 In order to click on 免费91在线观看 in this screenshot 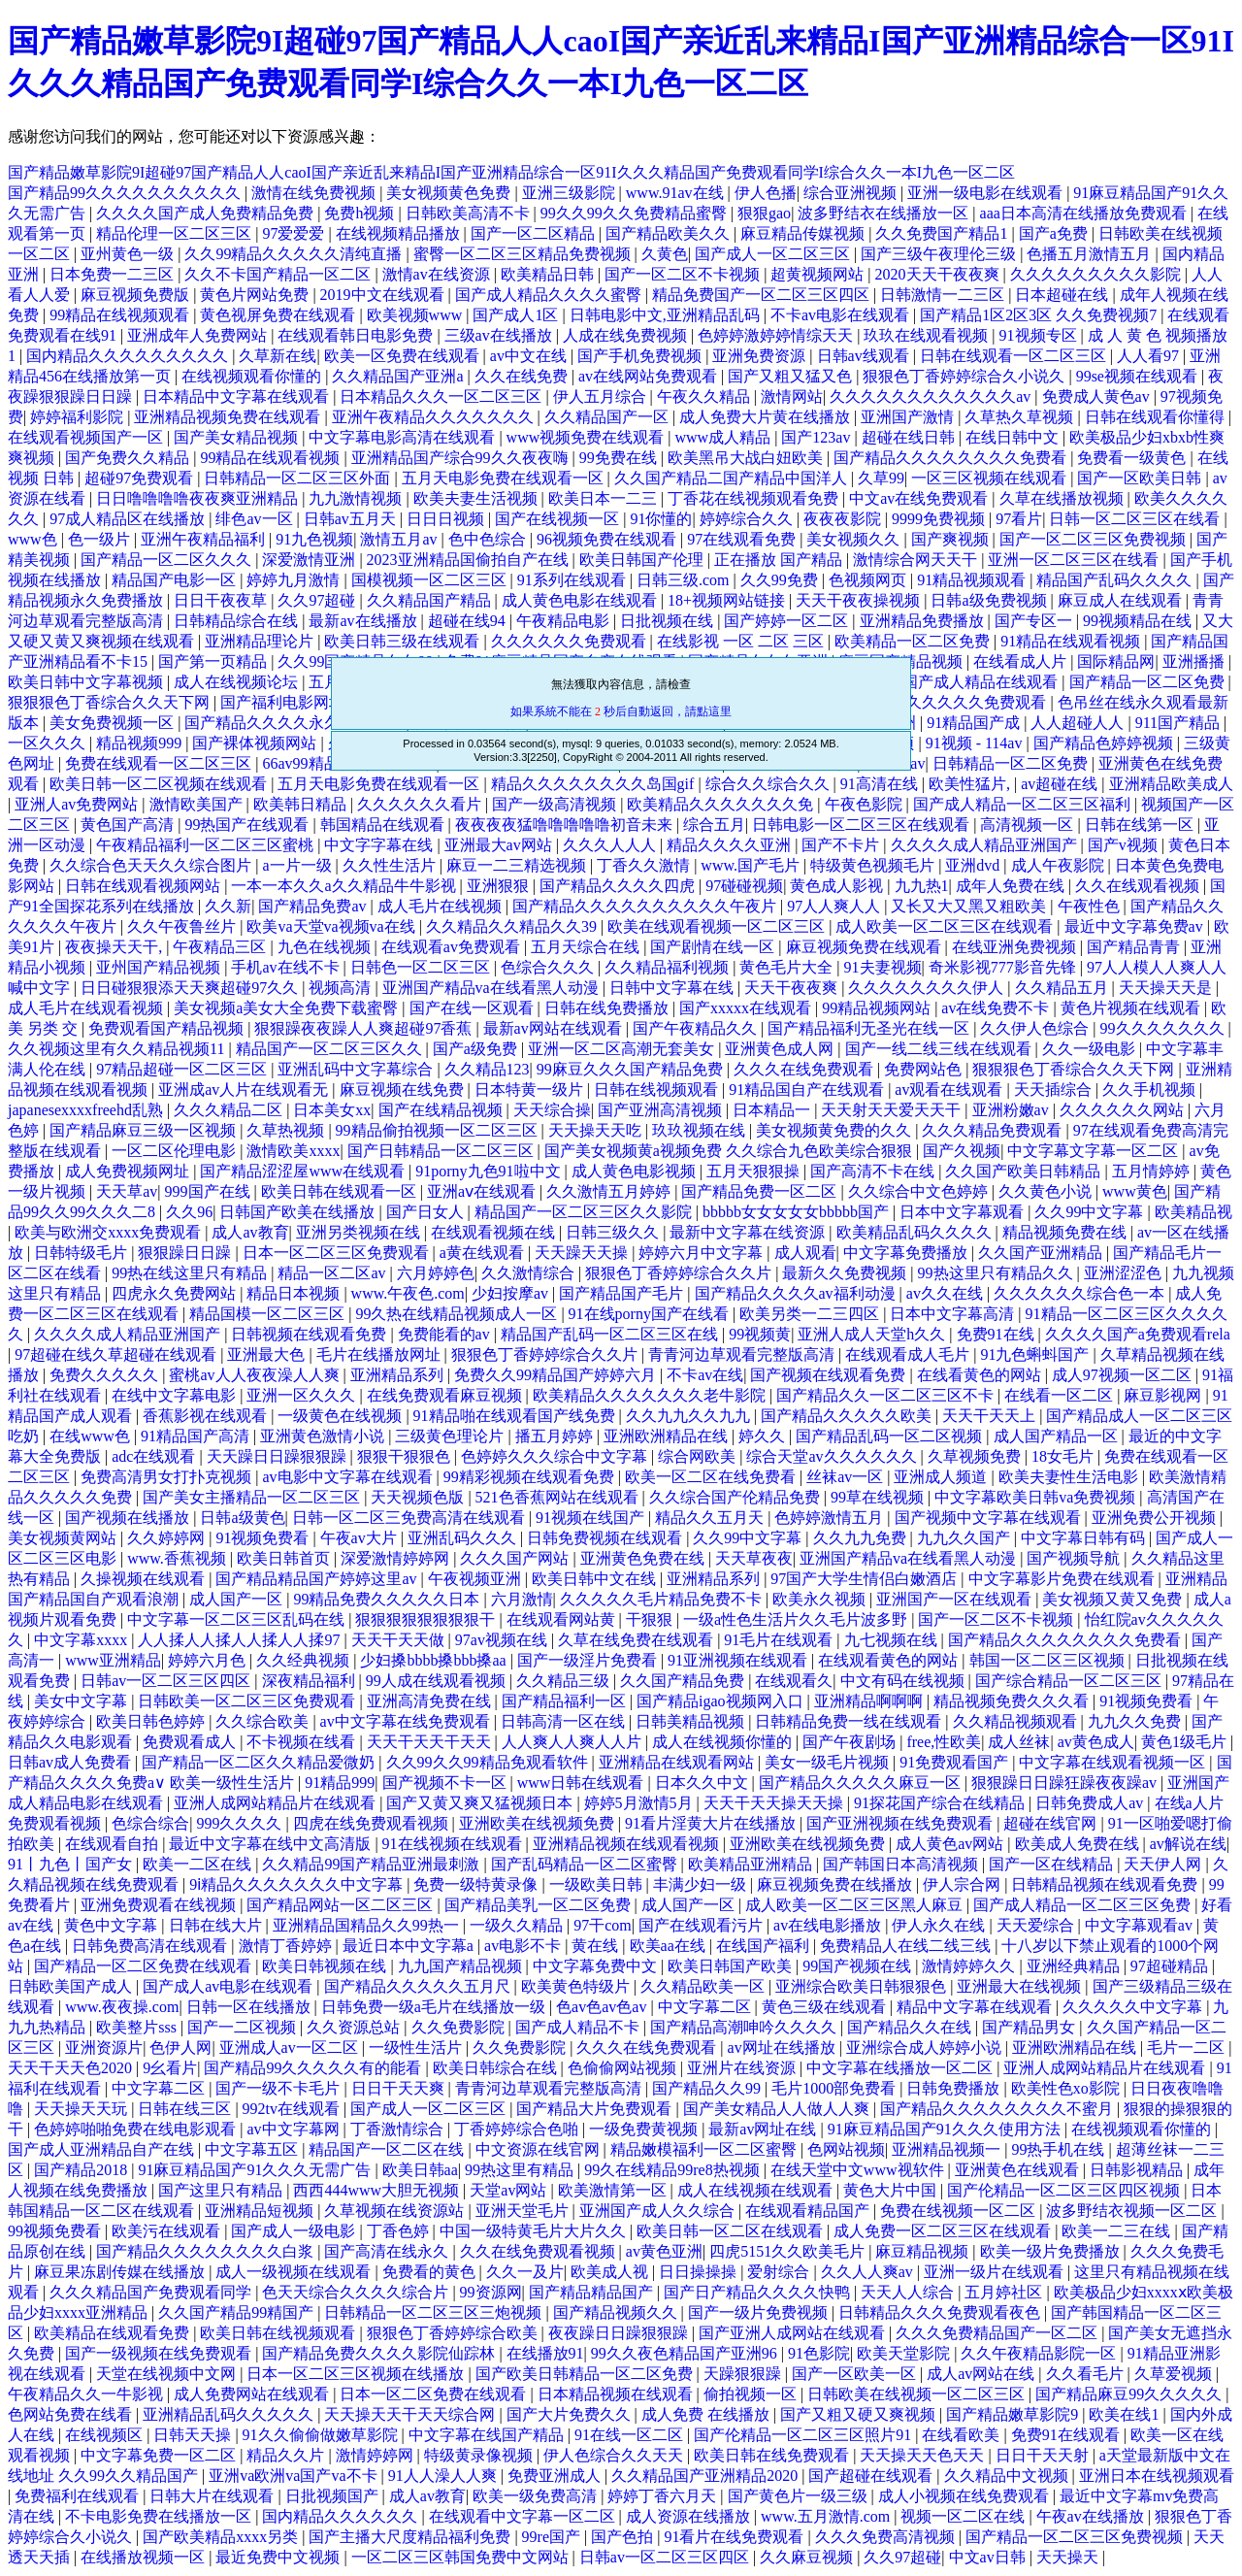, I will do `click(1067, 2435)`.